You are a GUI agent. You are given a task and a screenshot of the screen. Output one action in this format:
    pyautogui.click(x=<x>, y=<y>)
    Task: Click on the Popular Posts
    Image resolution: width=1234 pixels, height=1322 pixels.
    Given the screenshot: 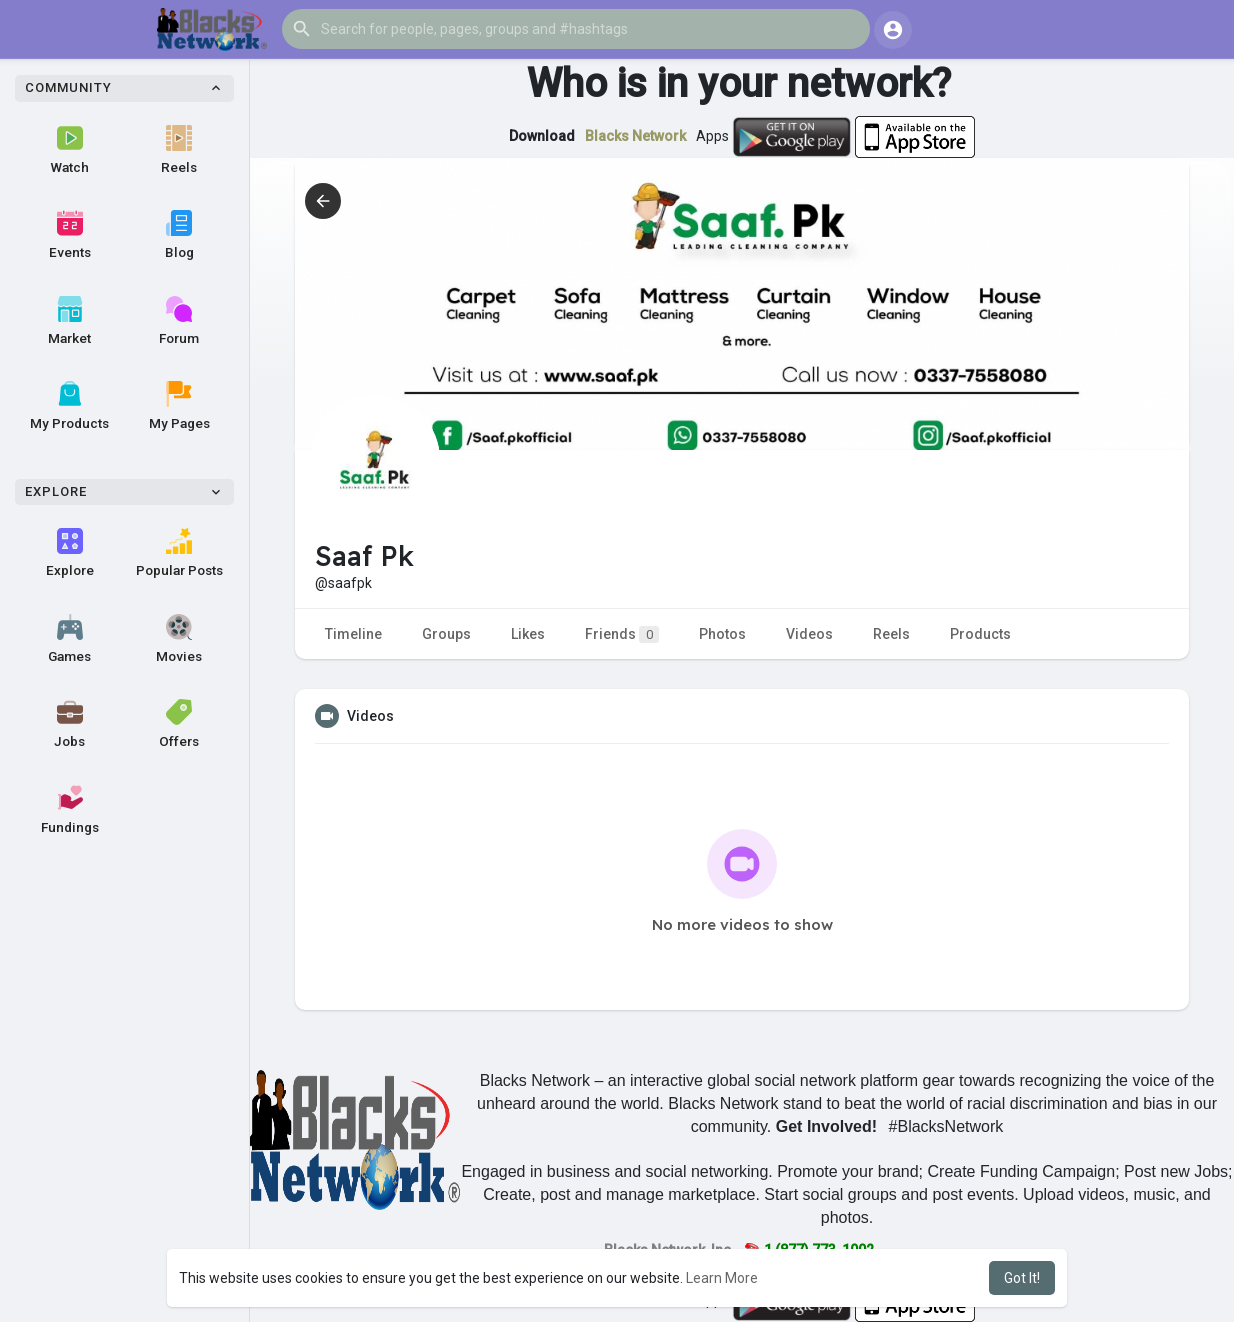 What is the action you would take?
    pyautogui.click(x=179, y=553)
    